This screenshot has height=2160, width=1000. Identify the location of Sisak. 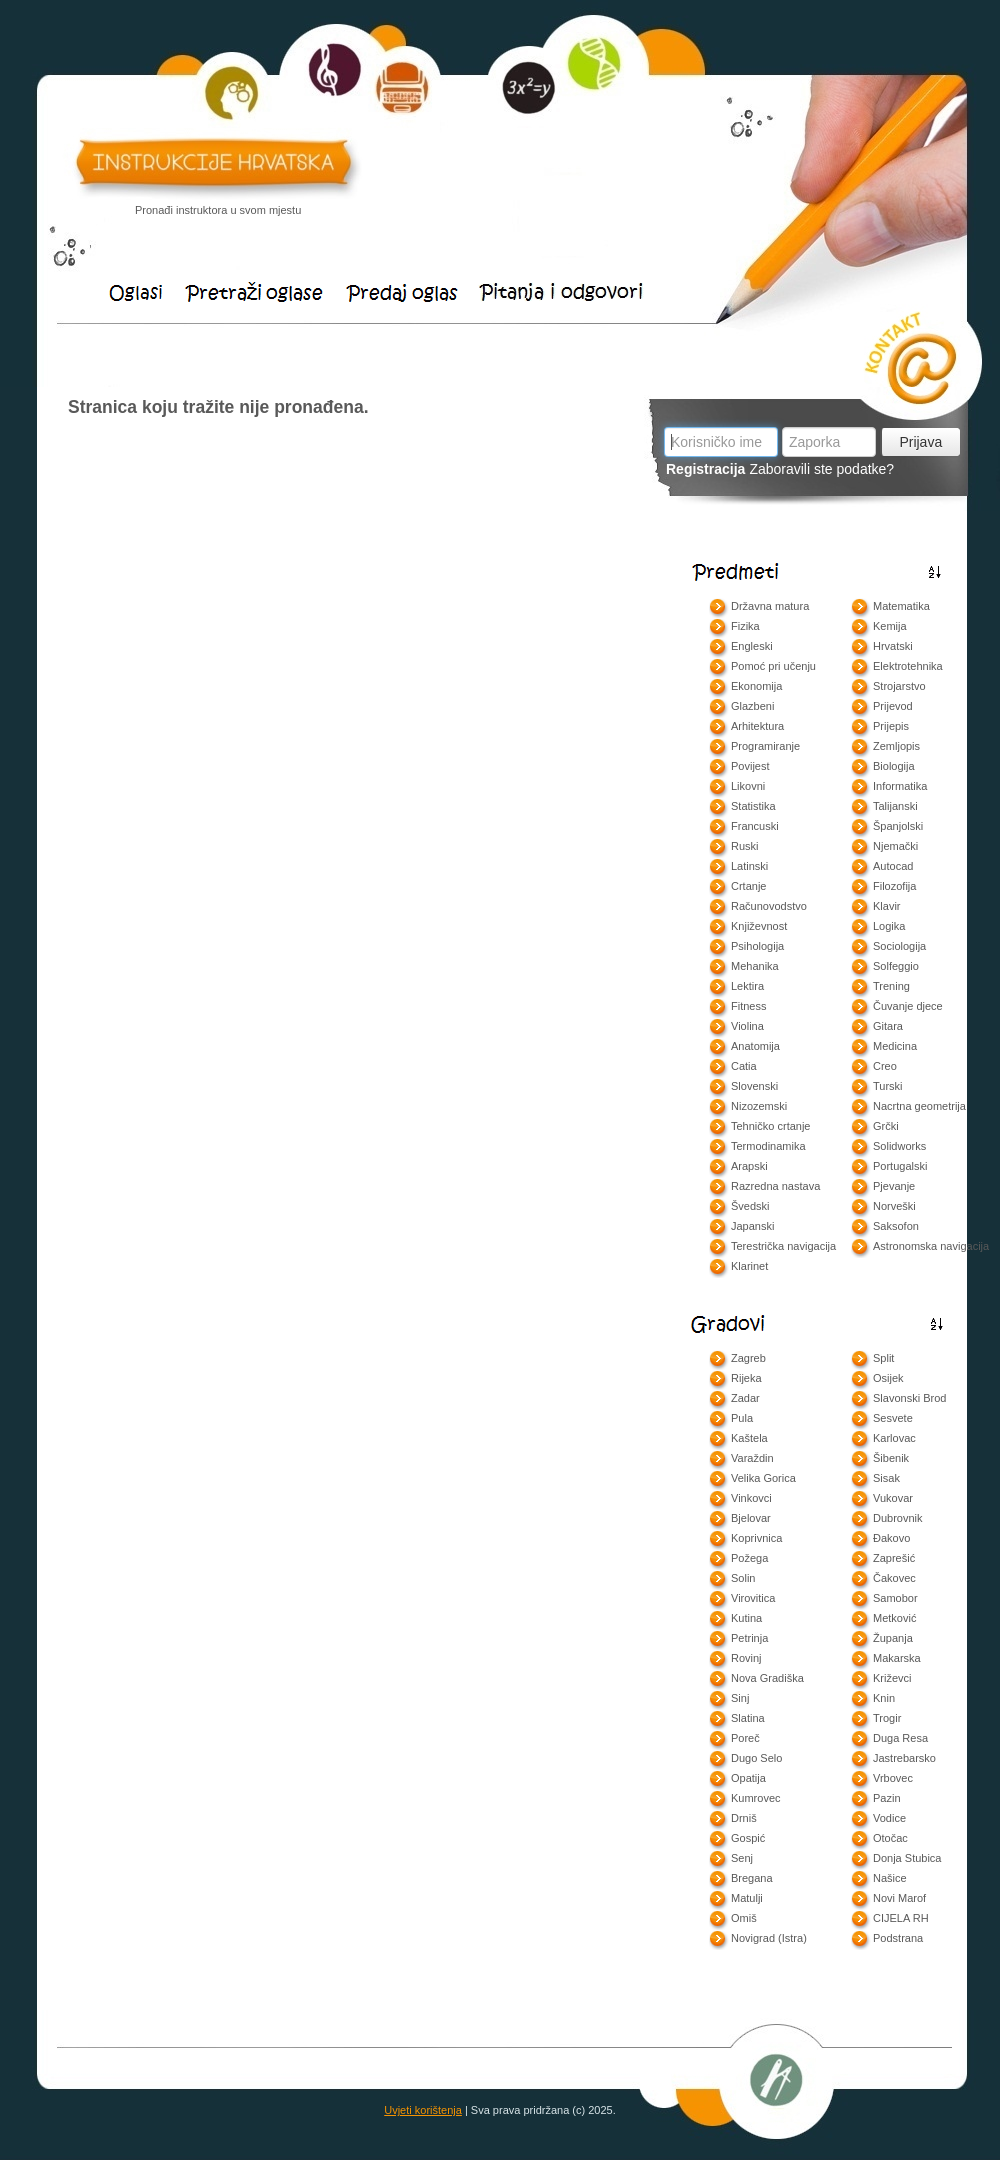
(886, 1478).